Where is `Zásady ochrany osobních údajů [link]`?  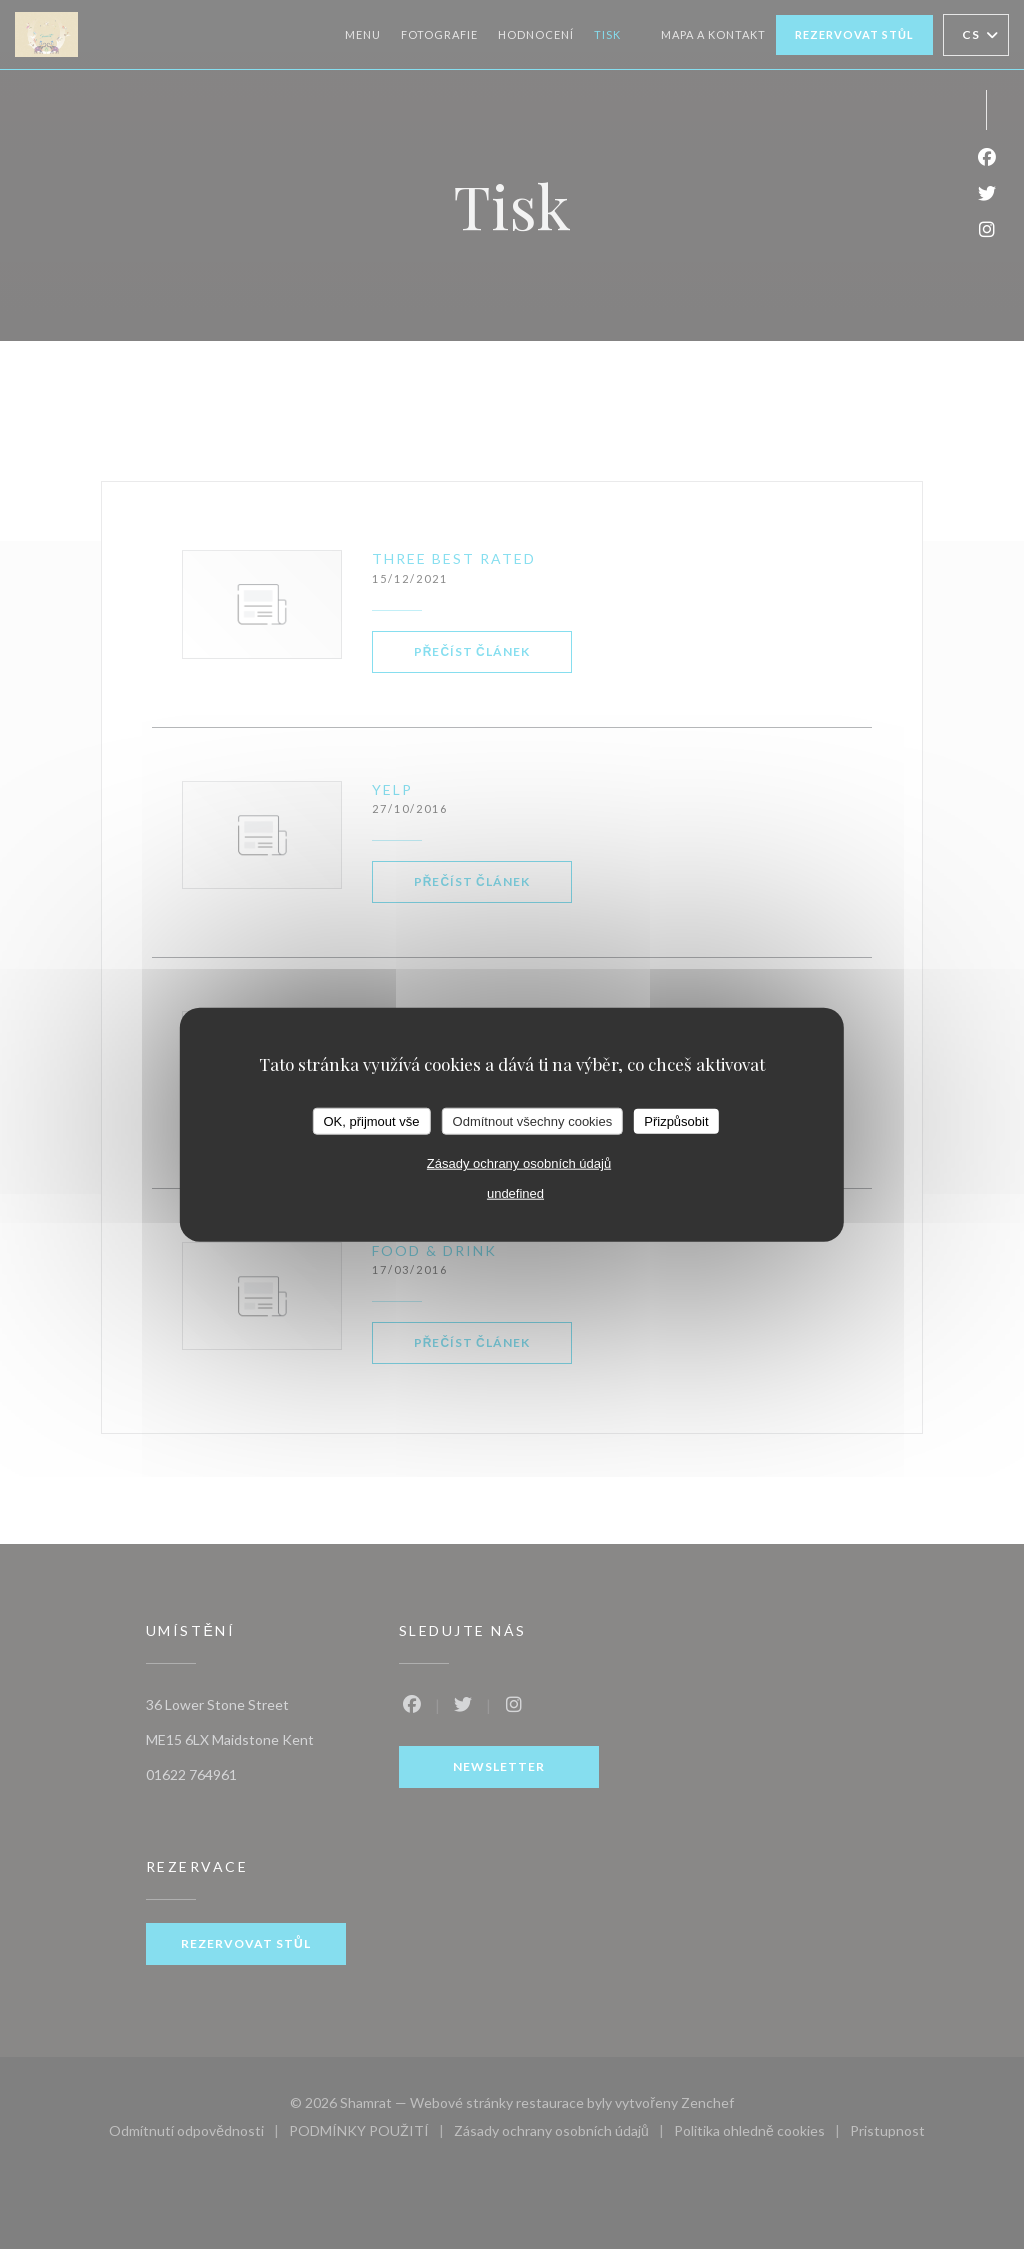
Zásady ochrany osobních údajů [link] is located at coordinates (519, 1163).